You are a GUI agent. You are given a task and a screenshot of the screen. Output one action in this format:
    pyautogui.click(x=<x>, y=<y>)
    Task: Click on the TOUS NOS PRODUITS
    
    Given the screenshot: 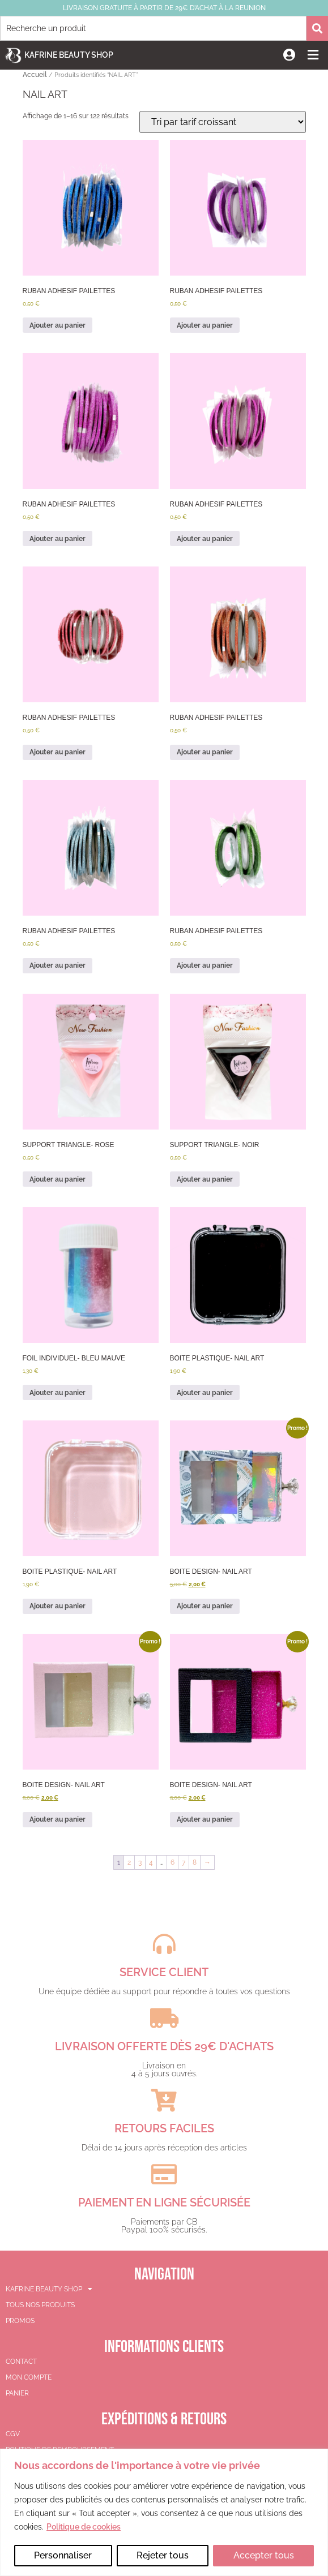 What is the action you would take?
    pyautogui.click(x=40, y=2305)
    